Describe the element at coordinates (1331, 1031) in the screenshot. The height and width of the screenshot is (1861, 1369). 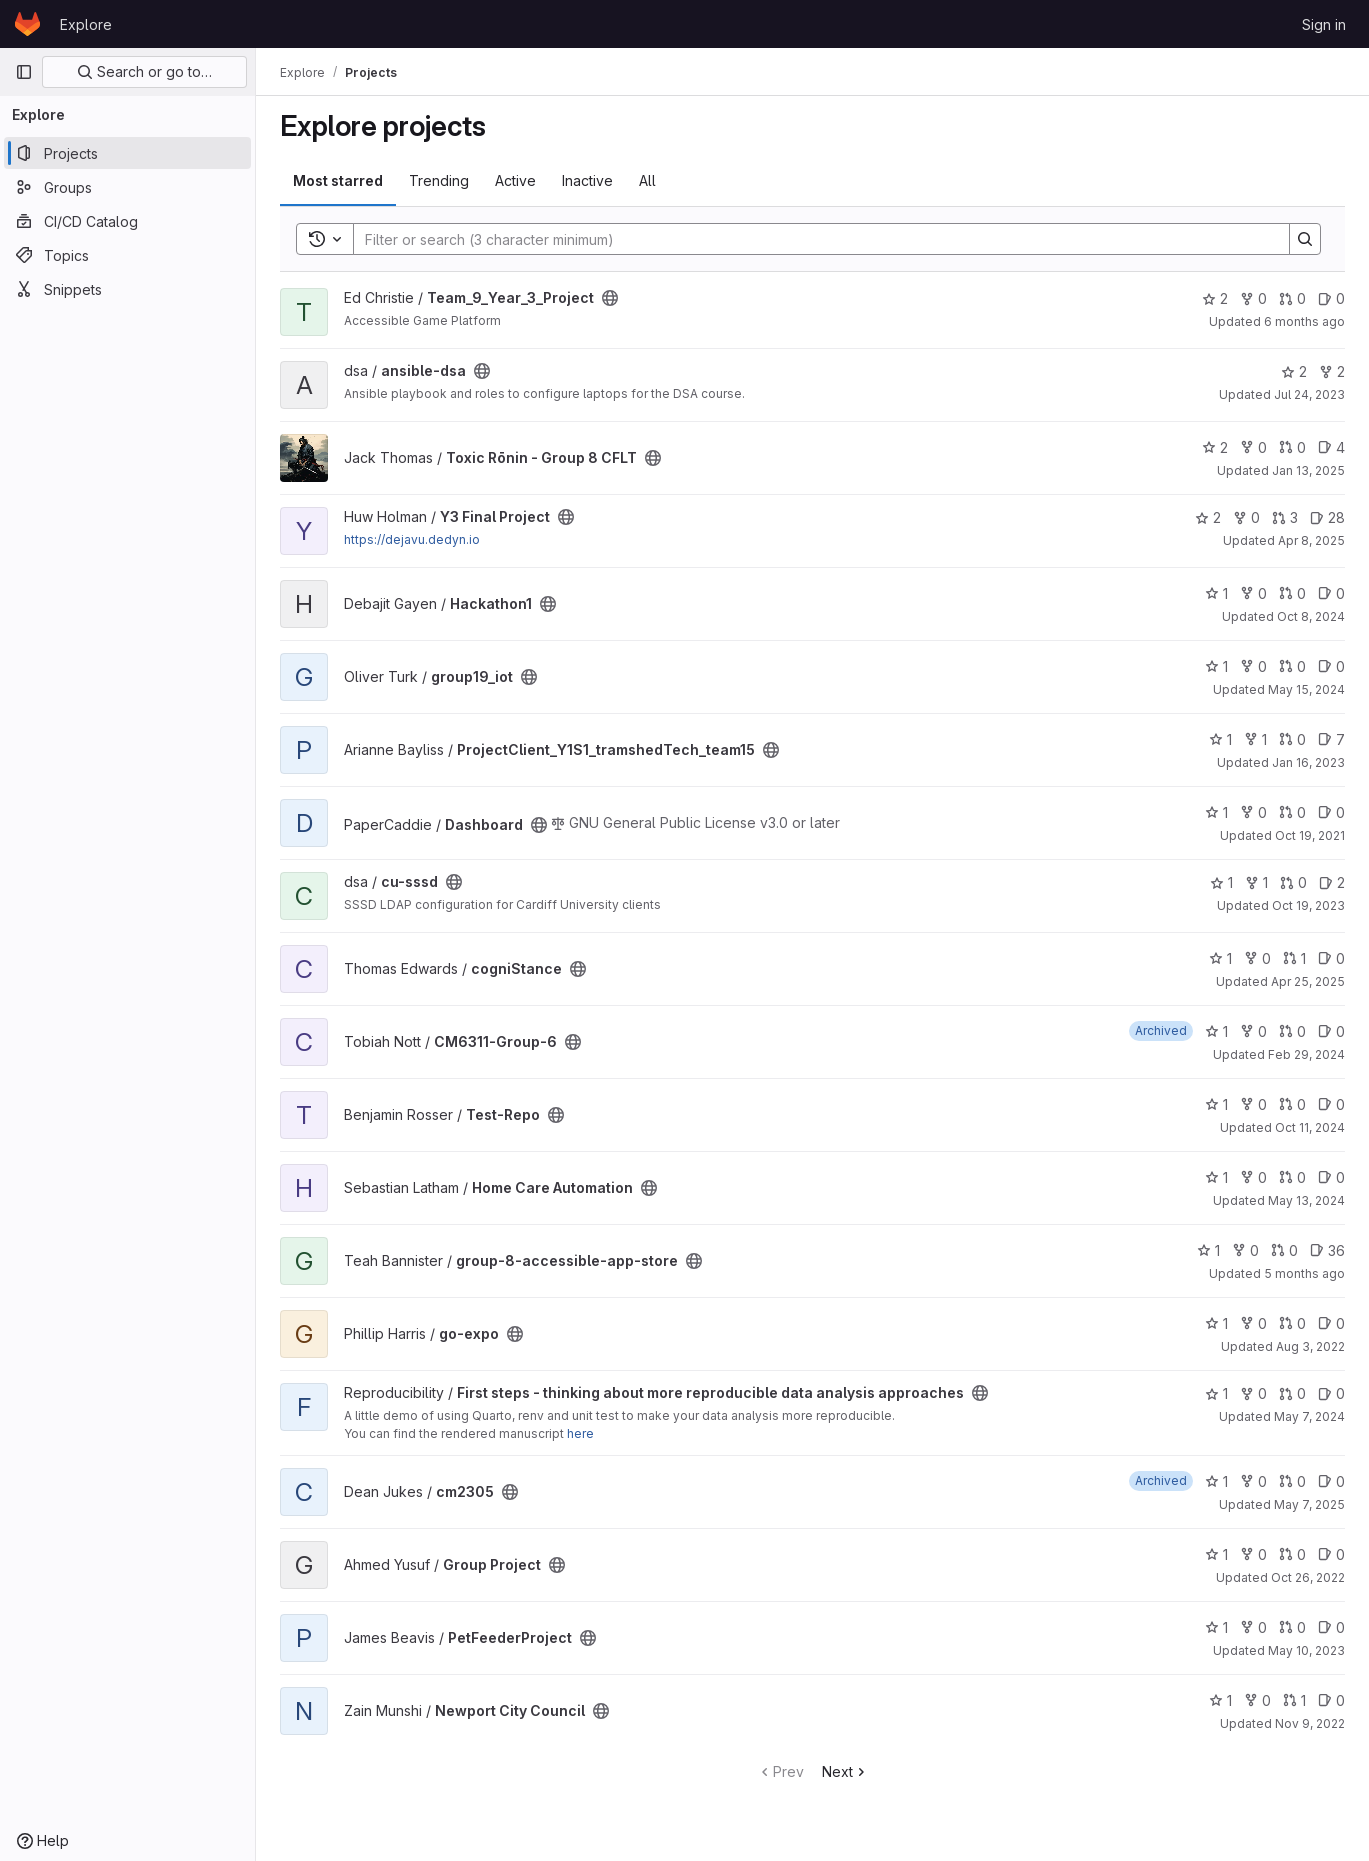
I see `0 [CM6311-Group-6 has 0 open issues]` at that location.